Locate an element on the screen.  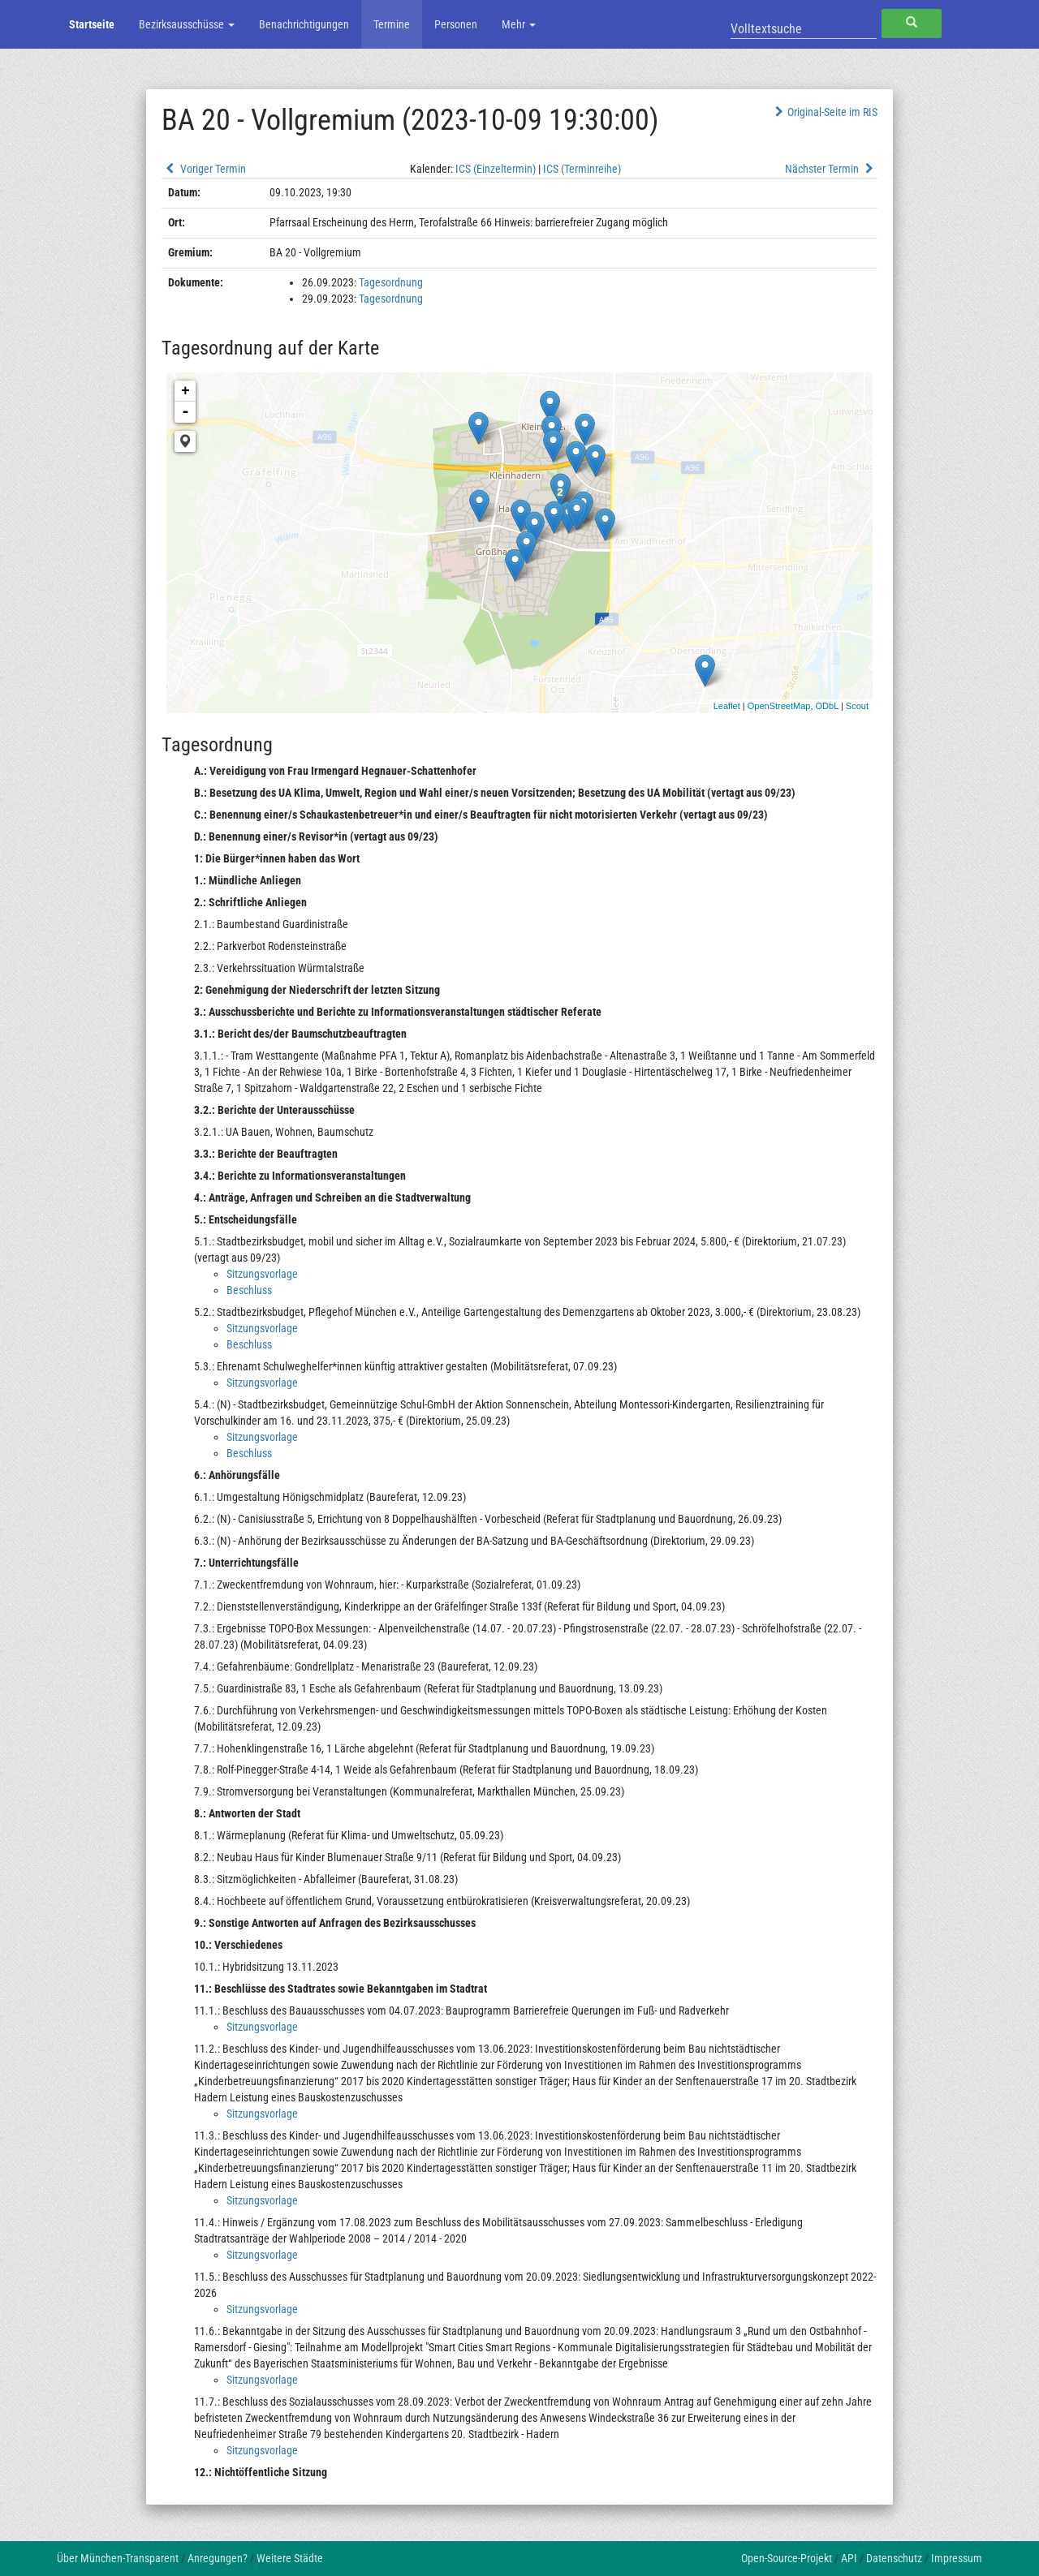
OpenStreetMap is located at coordinates (779, 706).